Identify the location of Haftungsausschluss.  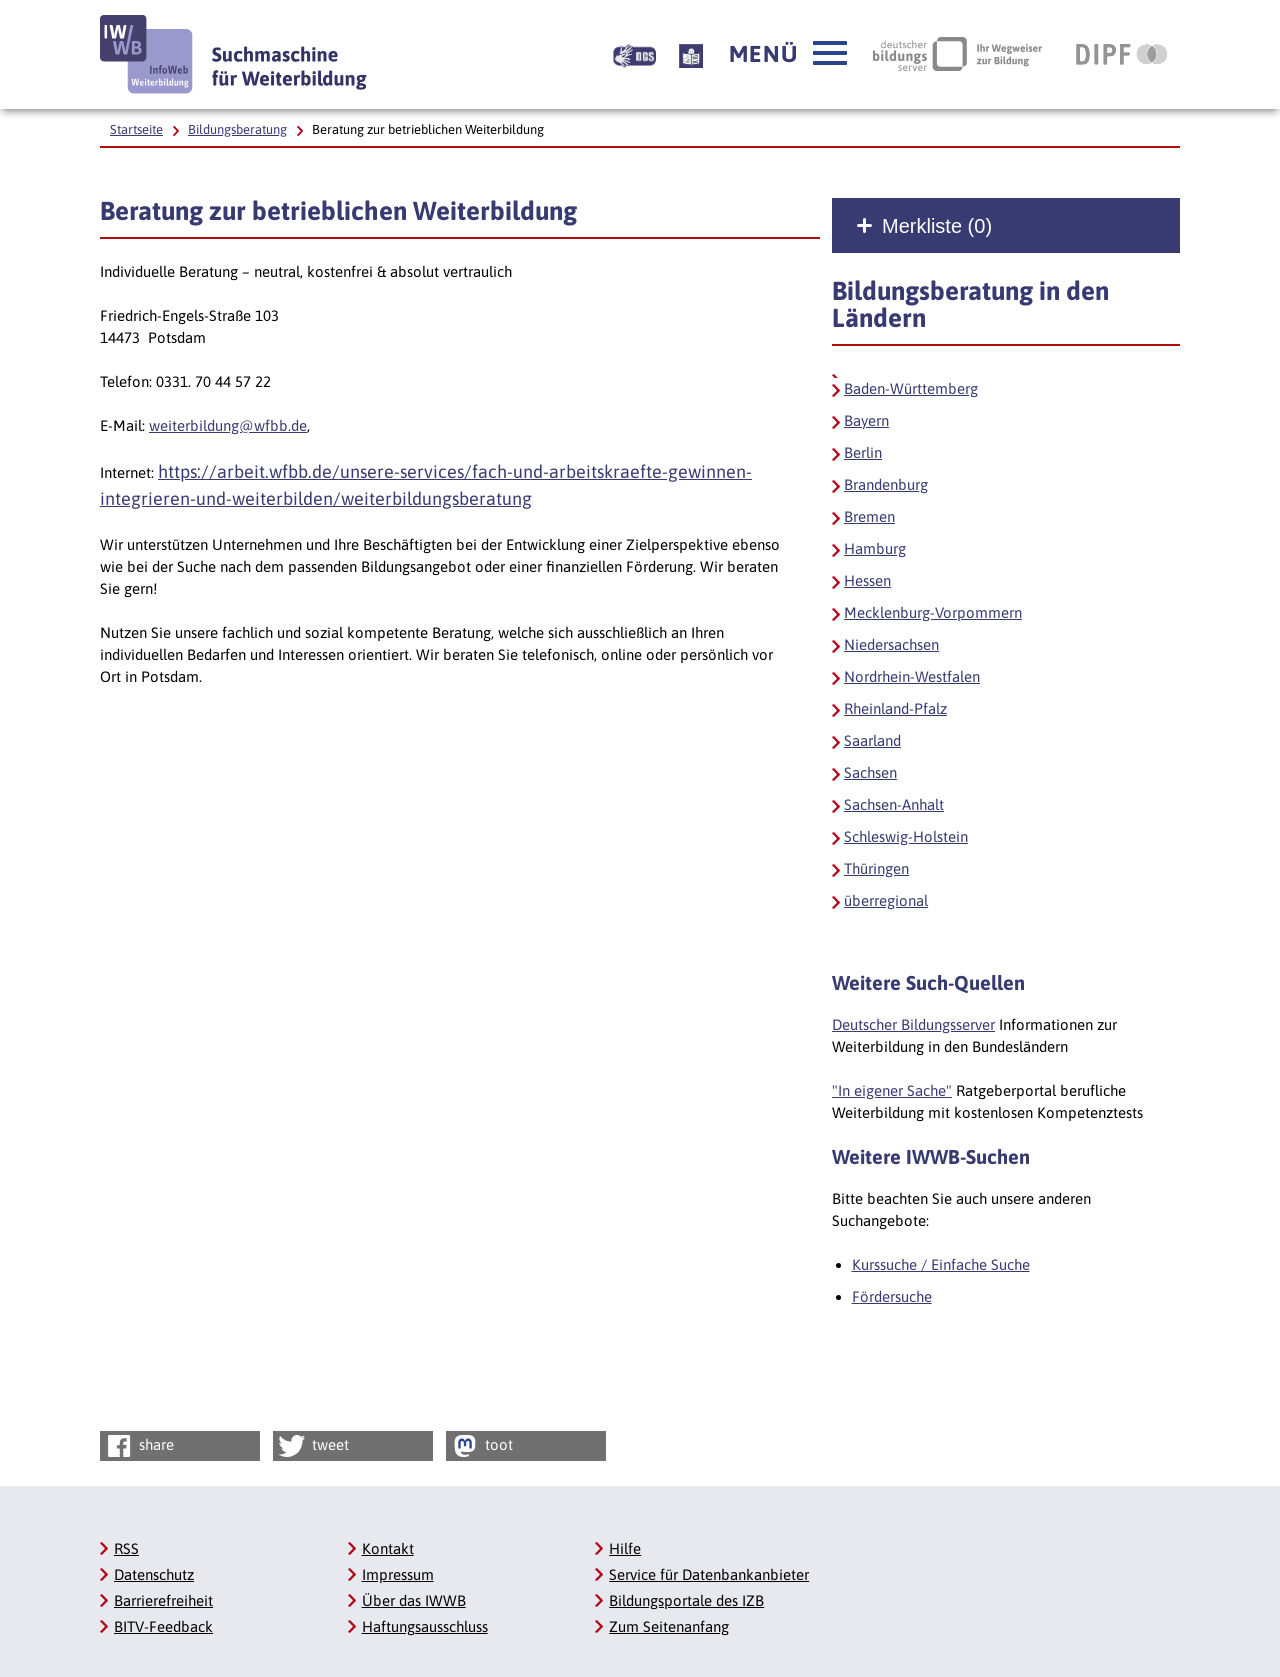
(425, 1626).